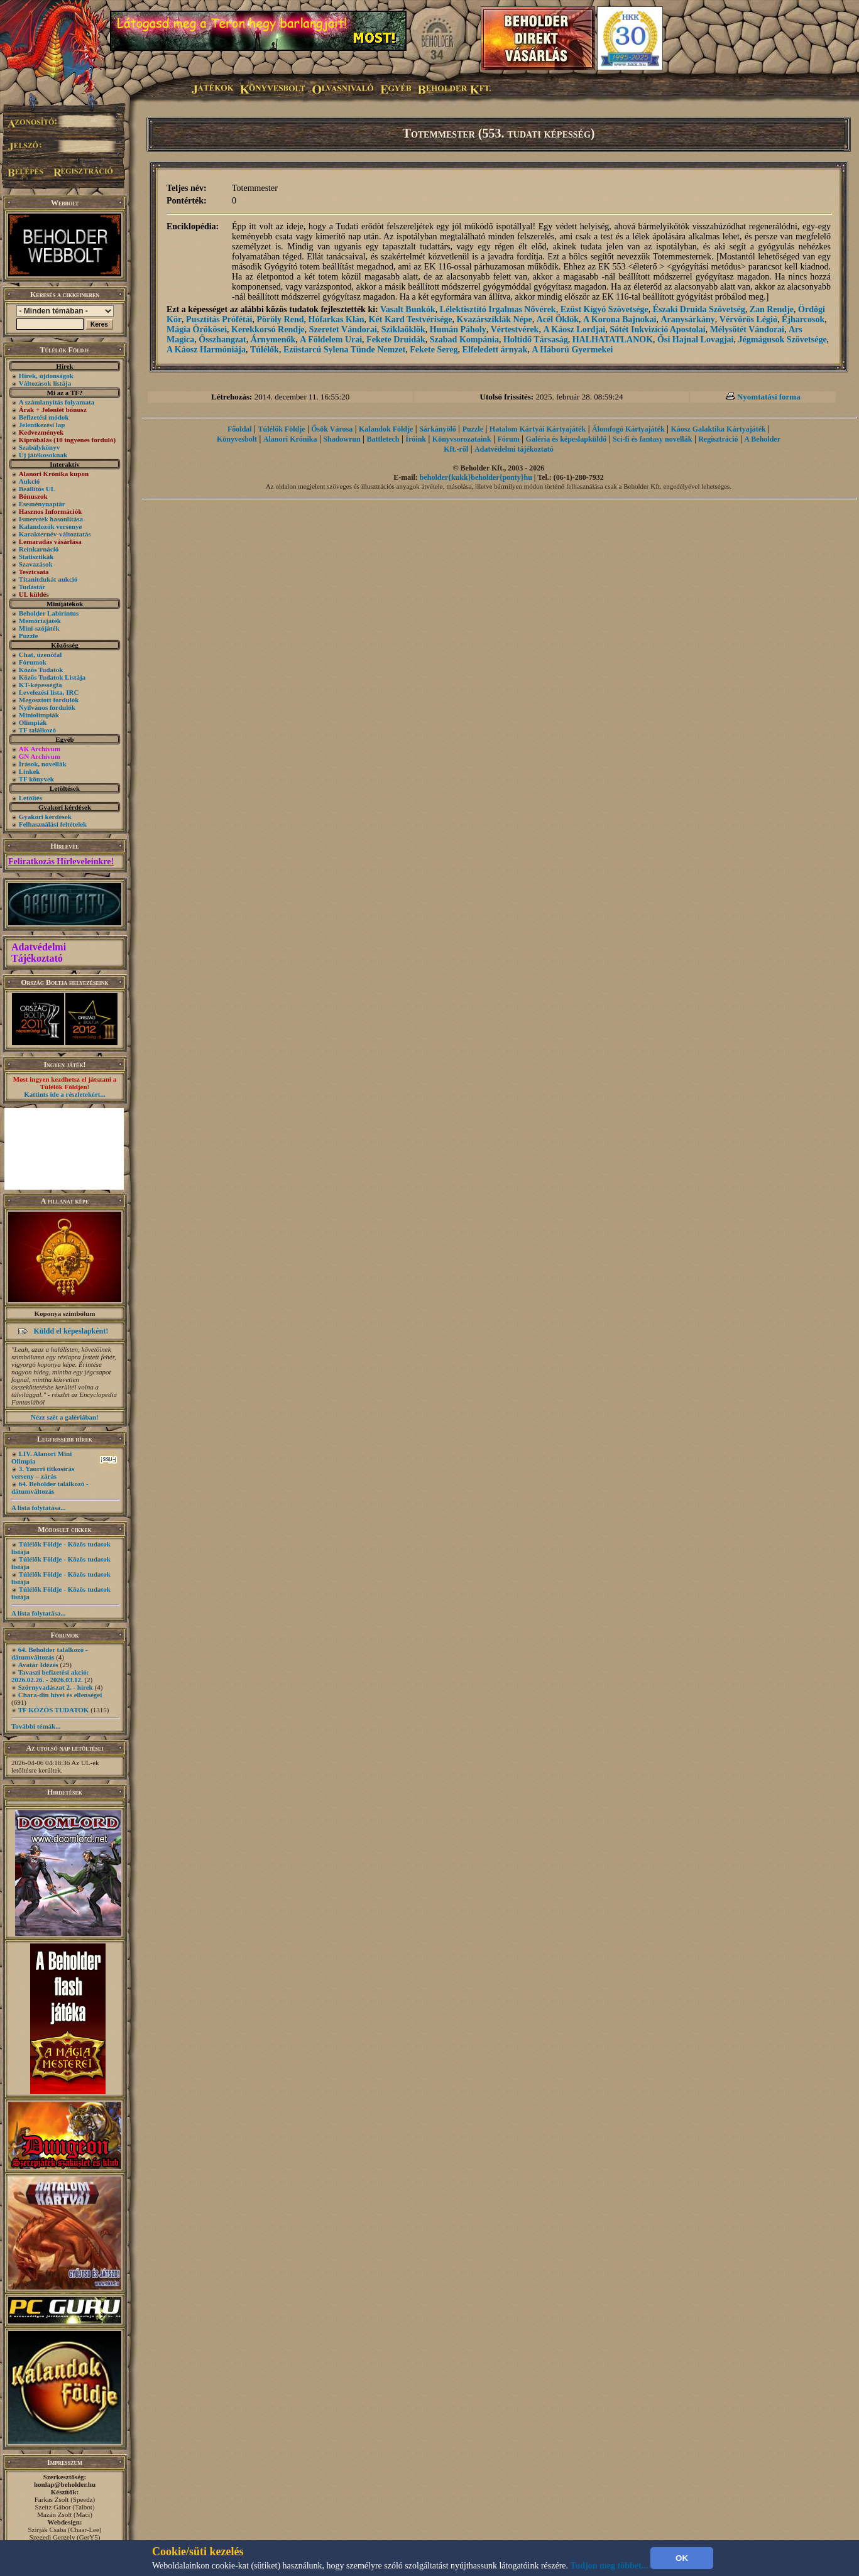 The height and width of the screenshot is (2576, 859). Describe the element at coordinates (433, 349) in the screenshot. I see `Fekete Sereg` at that location.